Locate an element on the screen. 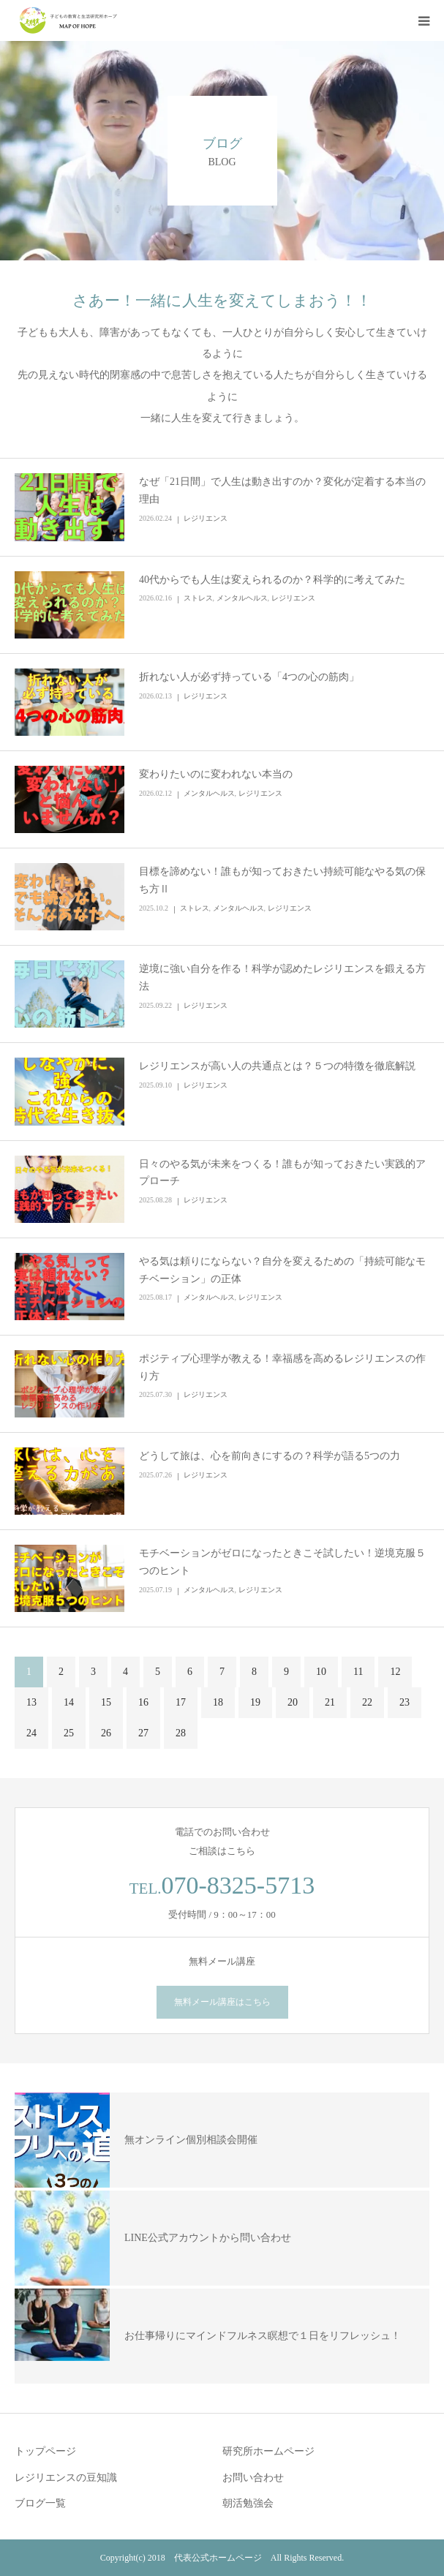 The width and height of the screenshot is (444, 2576). 27 is located at coordinates (143, 1733).